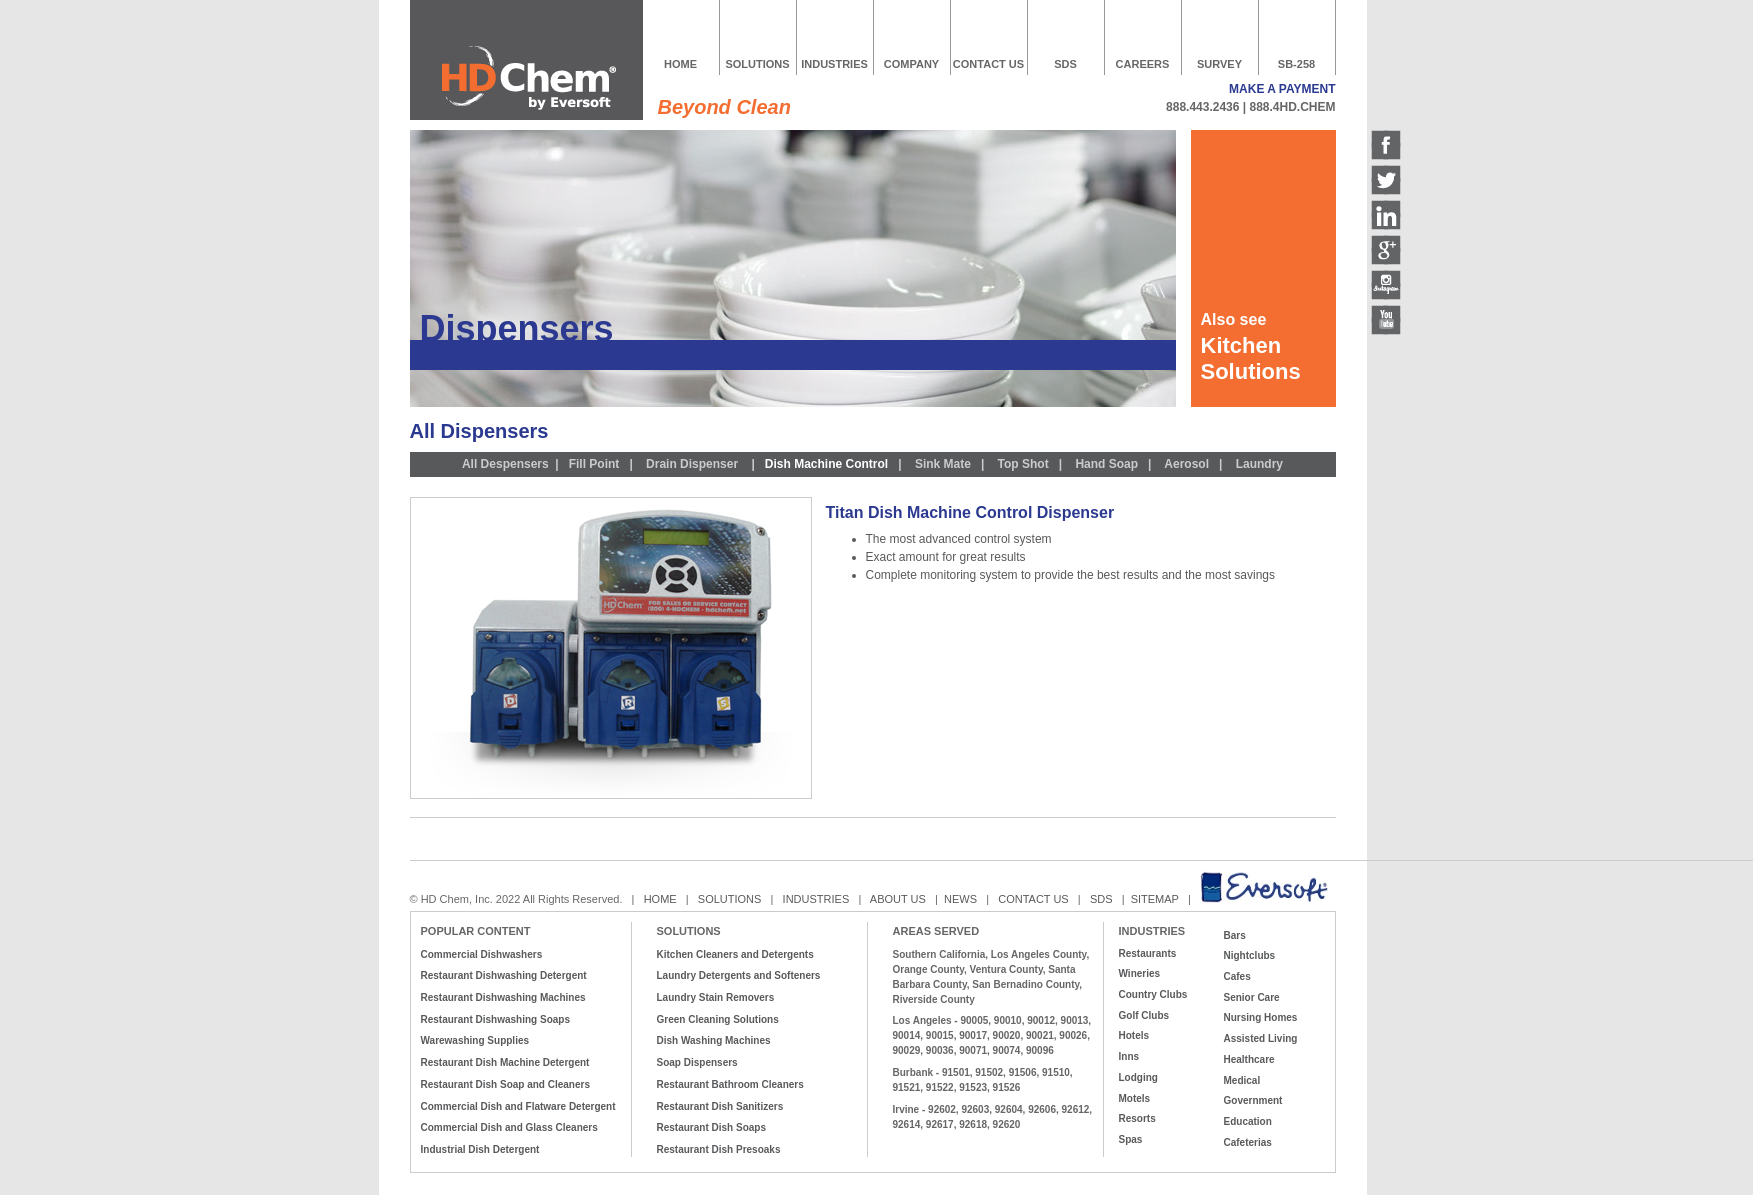 This screenshot has width=1753, height=1195. I want to click on Cafes, so click(1237, 976).